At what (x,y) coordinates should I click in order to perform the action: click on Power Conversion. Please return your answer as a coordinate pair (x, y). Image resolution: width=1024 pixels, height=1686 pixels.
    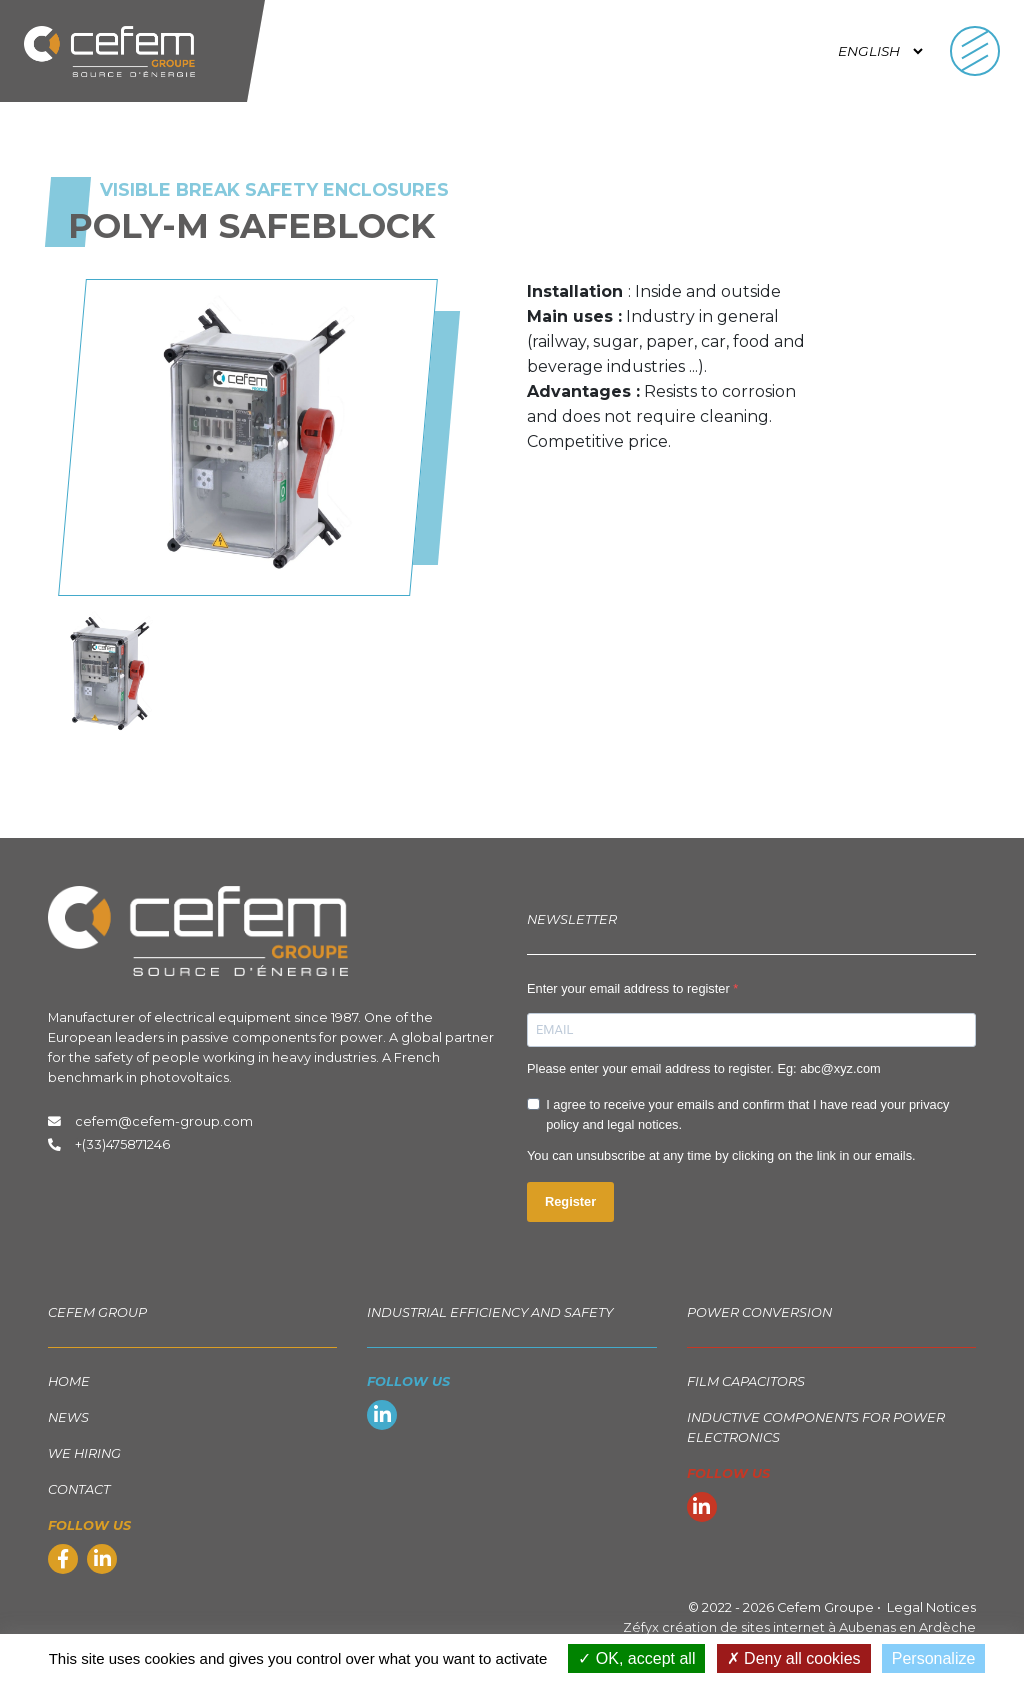
    Looking at the image, I should click on (759, 1312).